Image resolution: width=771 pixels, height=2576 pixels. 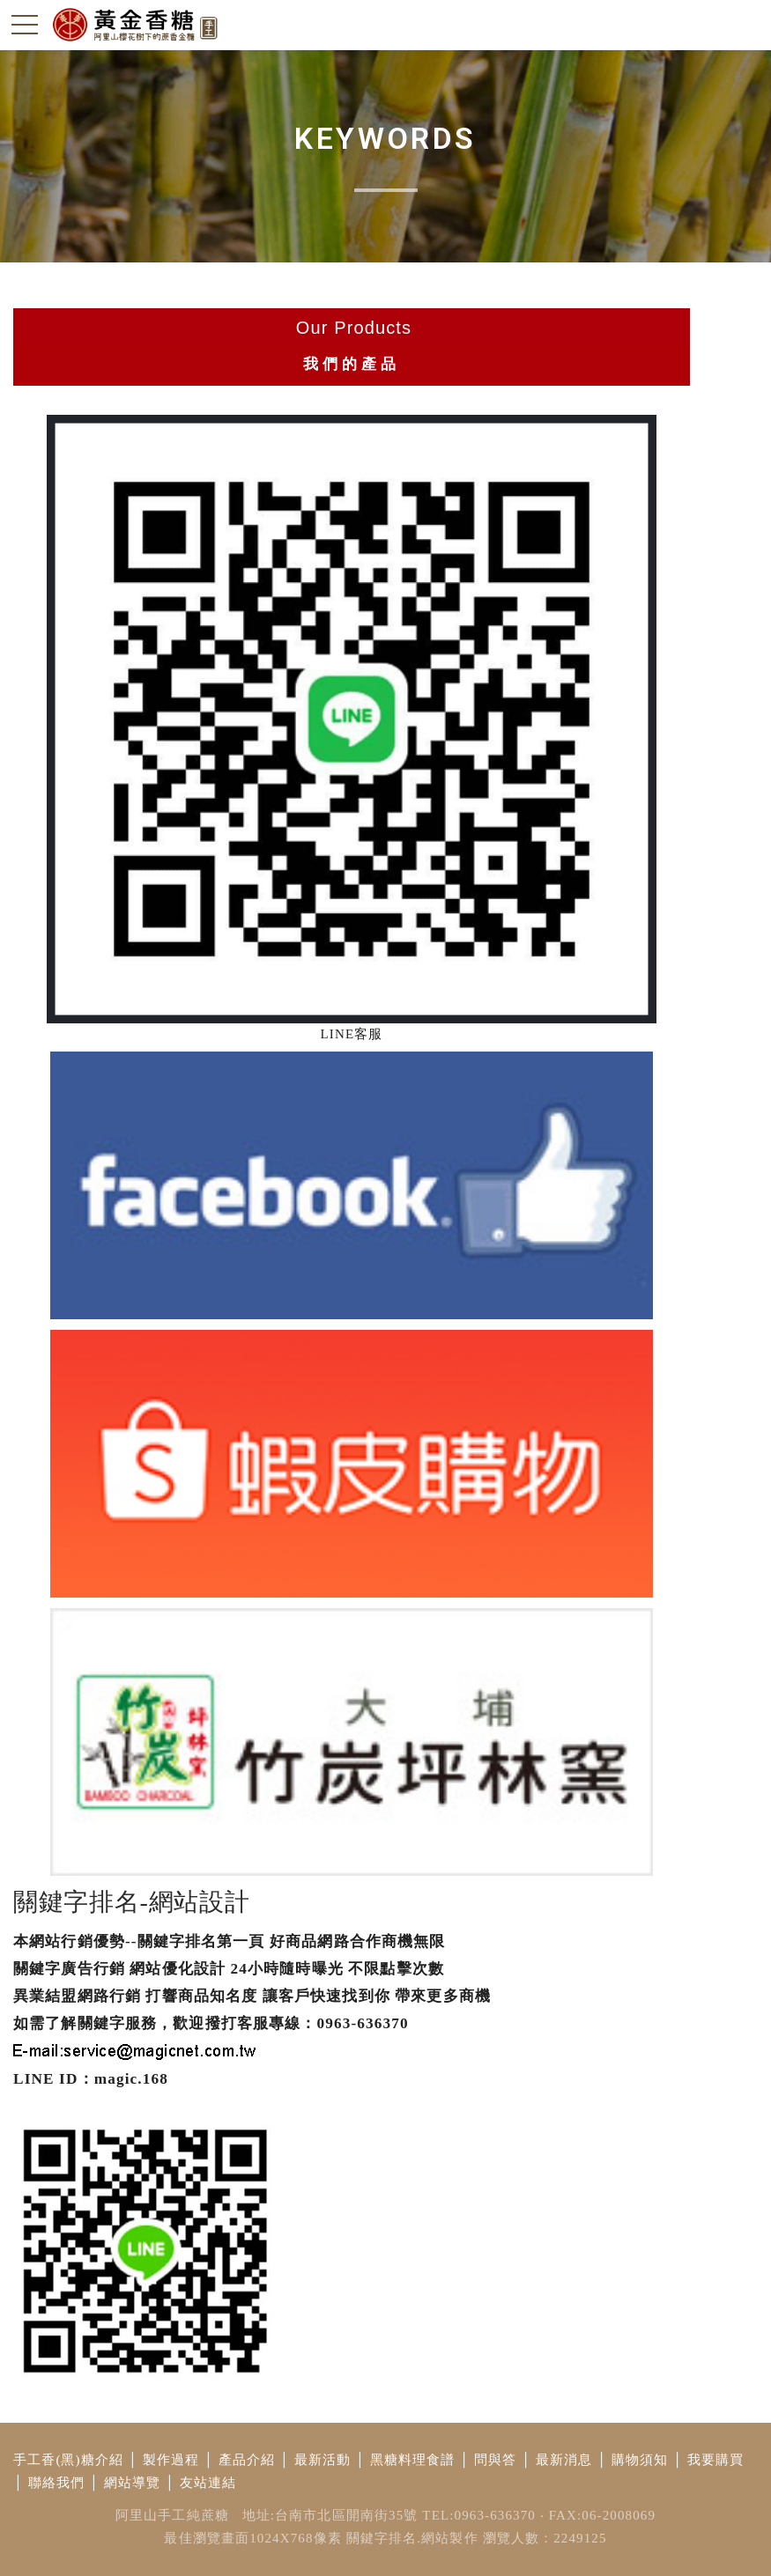 I want to click on 我們的產品, so click(x=351, y=364).